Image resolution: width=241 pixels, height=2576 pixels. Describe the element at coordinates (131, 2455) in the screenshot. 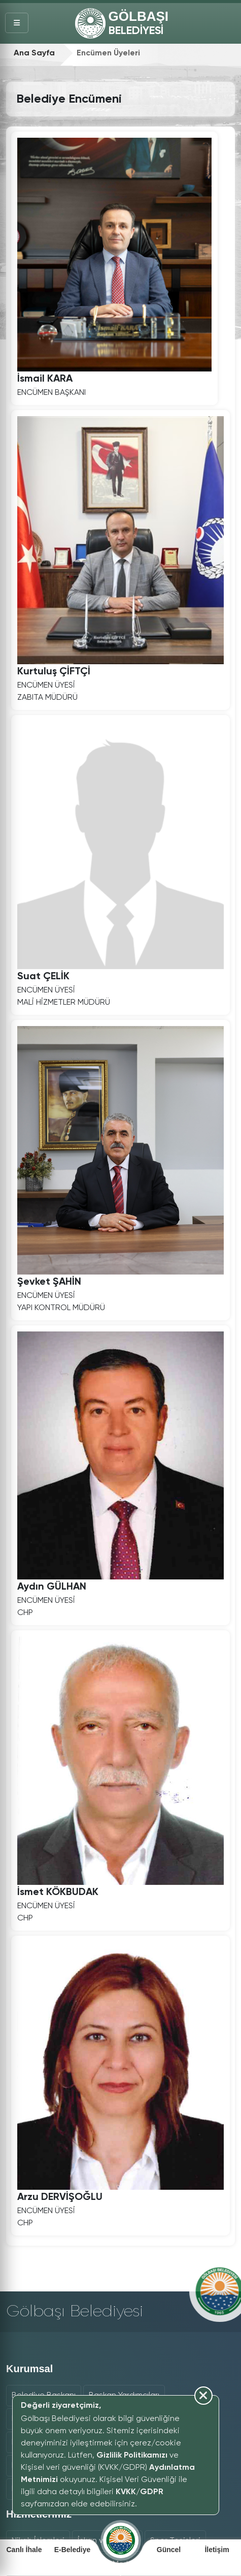

I see `Gizlilik Politikamızı` at that location.